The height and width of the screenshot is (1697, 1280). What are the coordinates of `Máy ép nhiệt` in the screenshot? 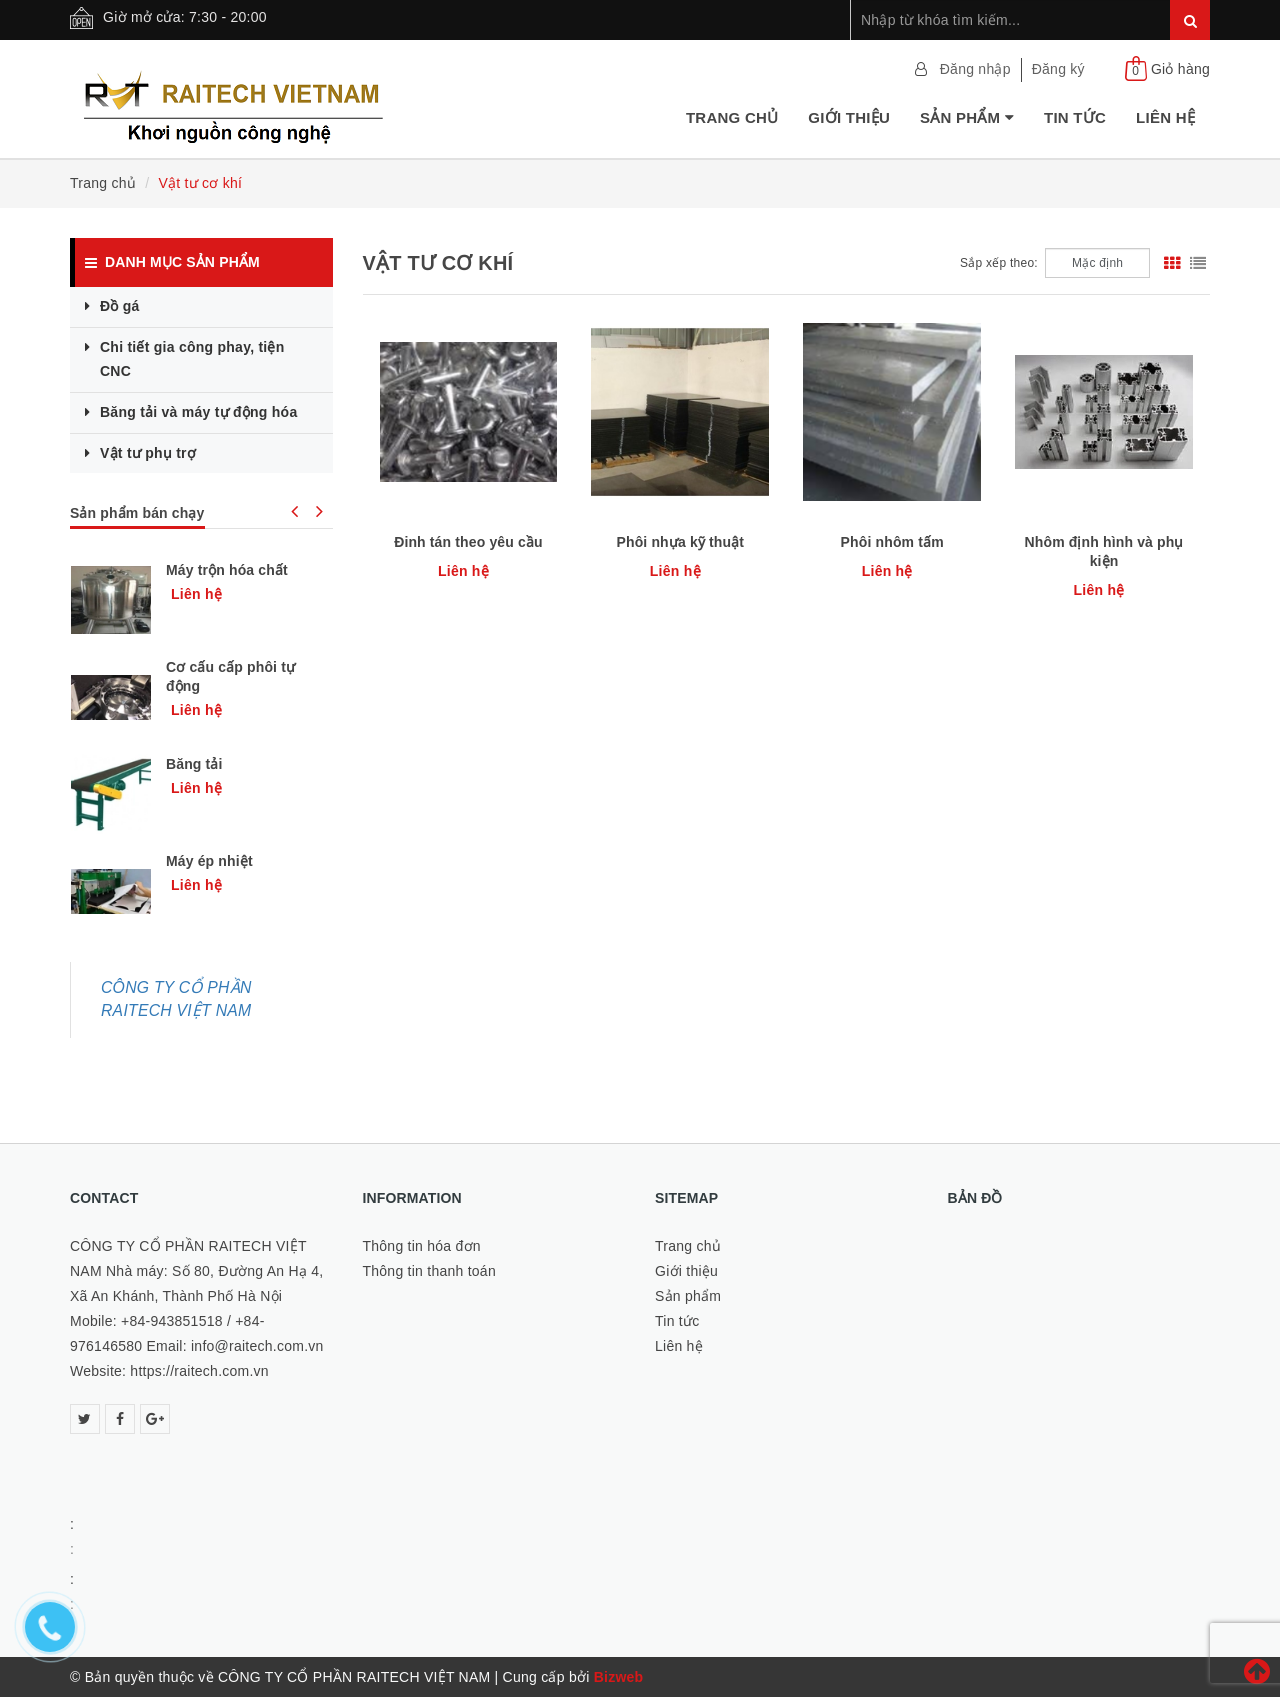 It's located at (209, 861).